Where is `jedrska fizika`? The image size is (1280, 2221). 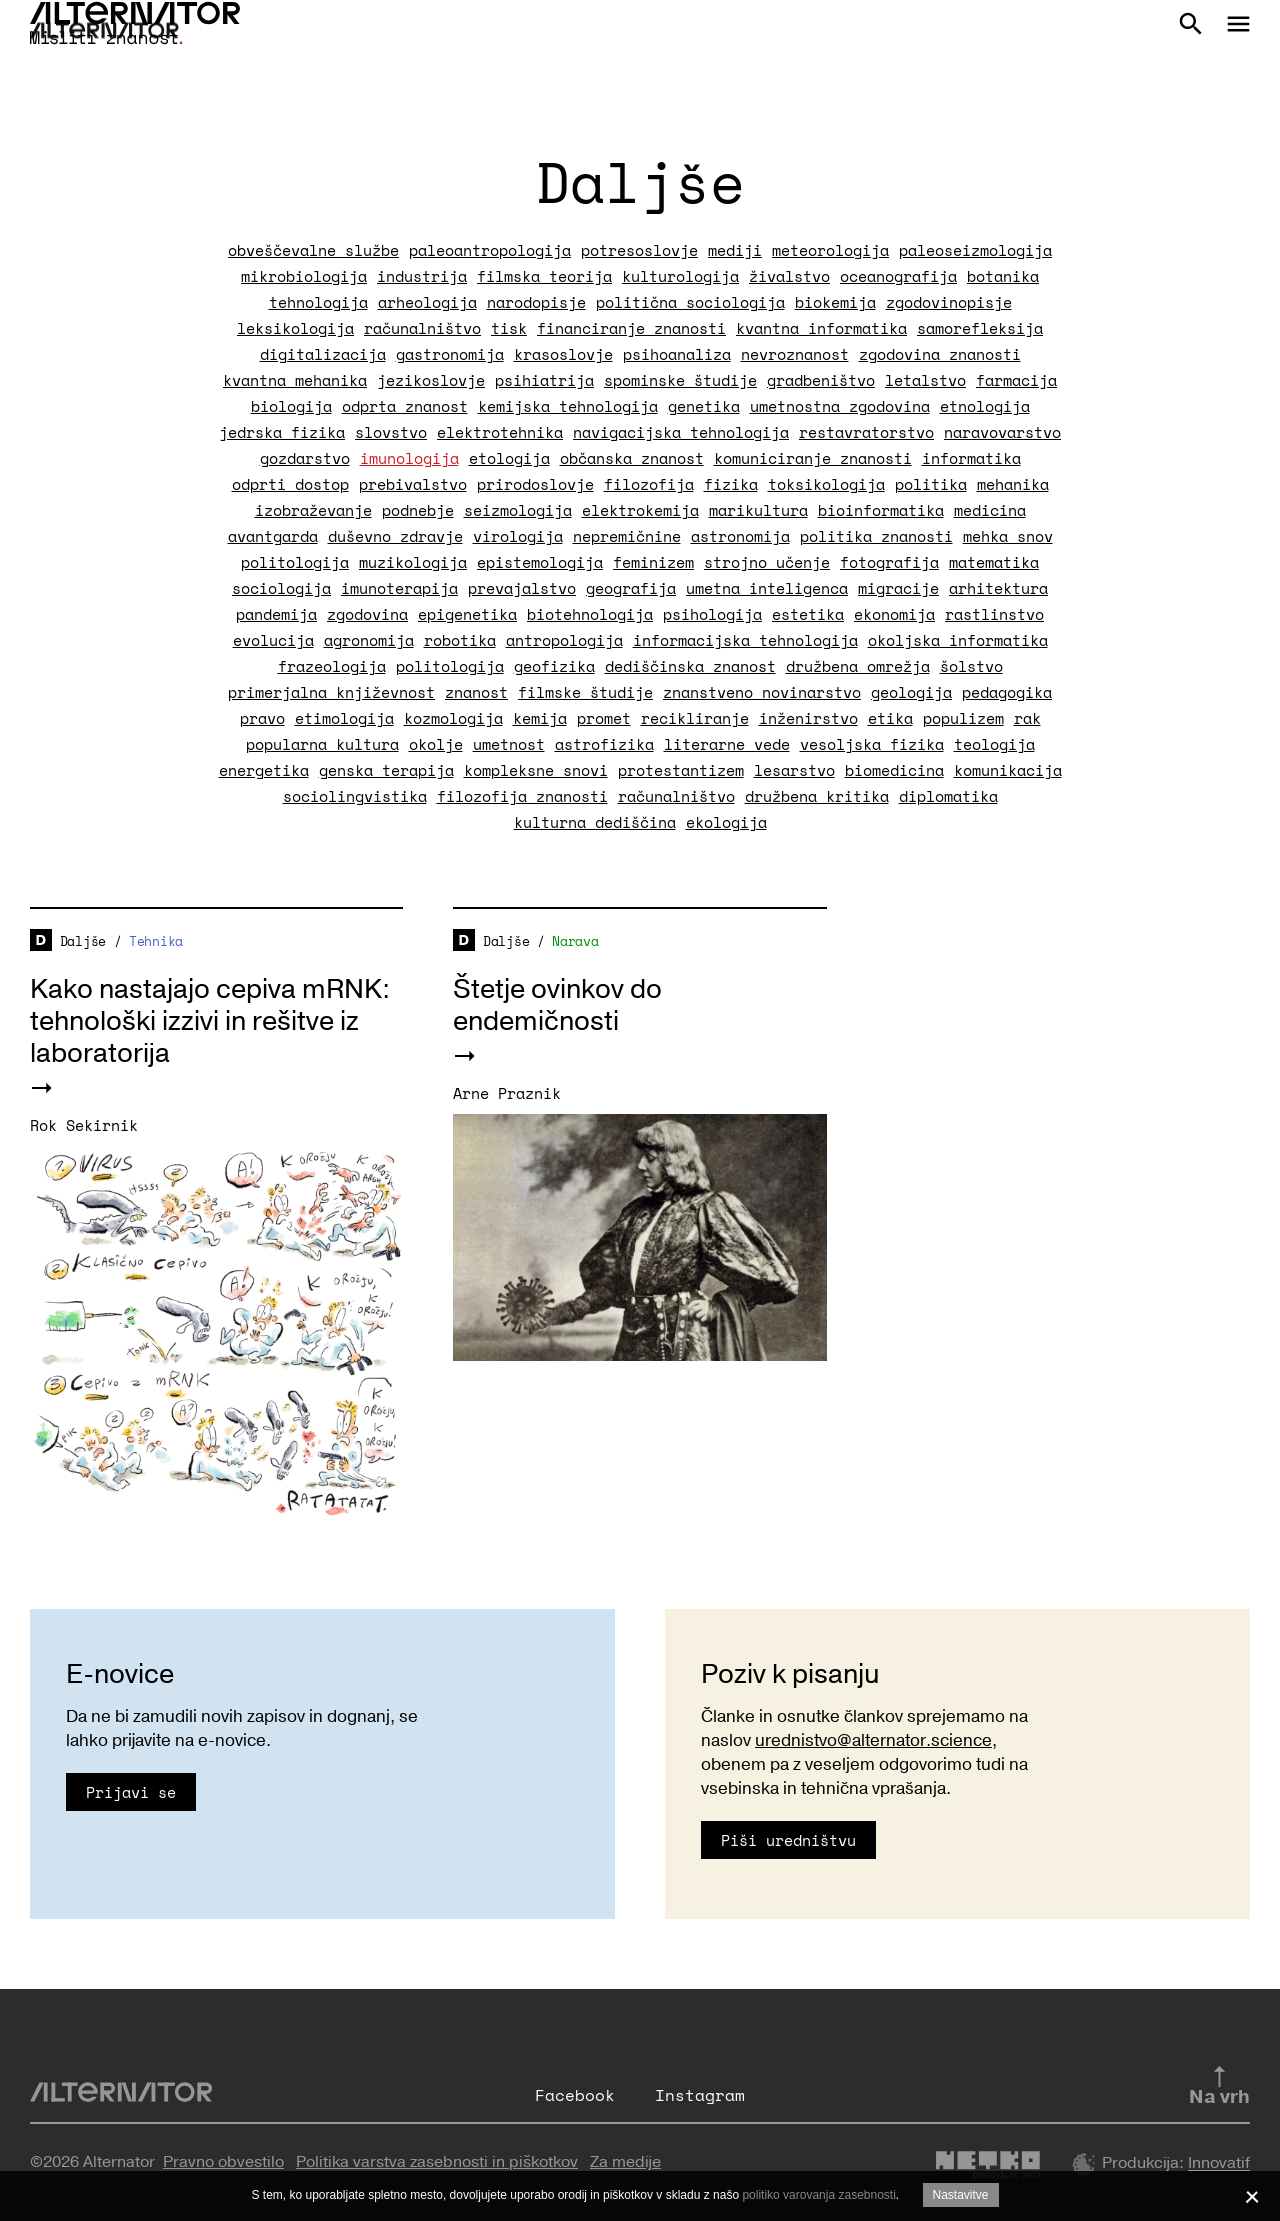
jedrska fizika is located at coordinates (282, 432).